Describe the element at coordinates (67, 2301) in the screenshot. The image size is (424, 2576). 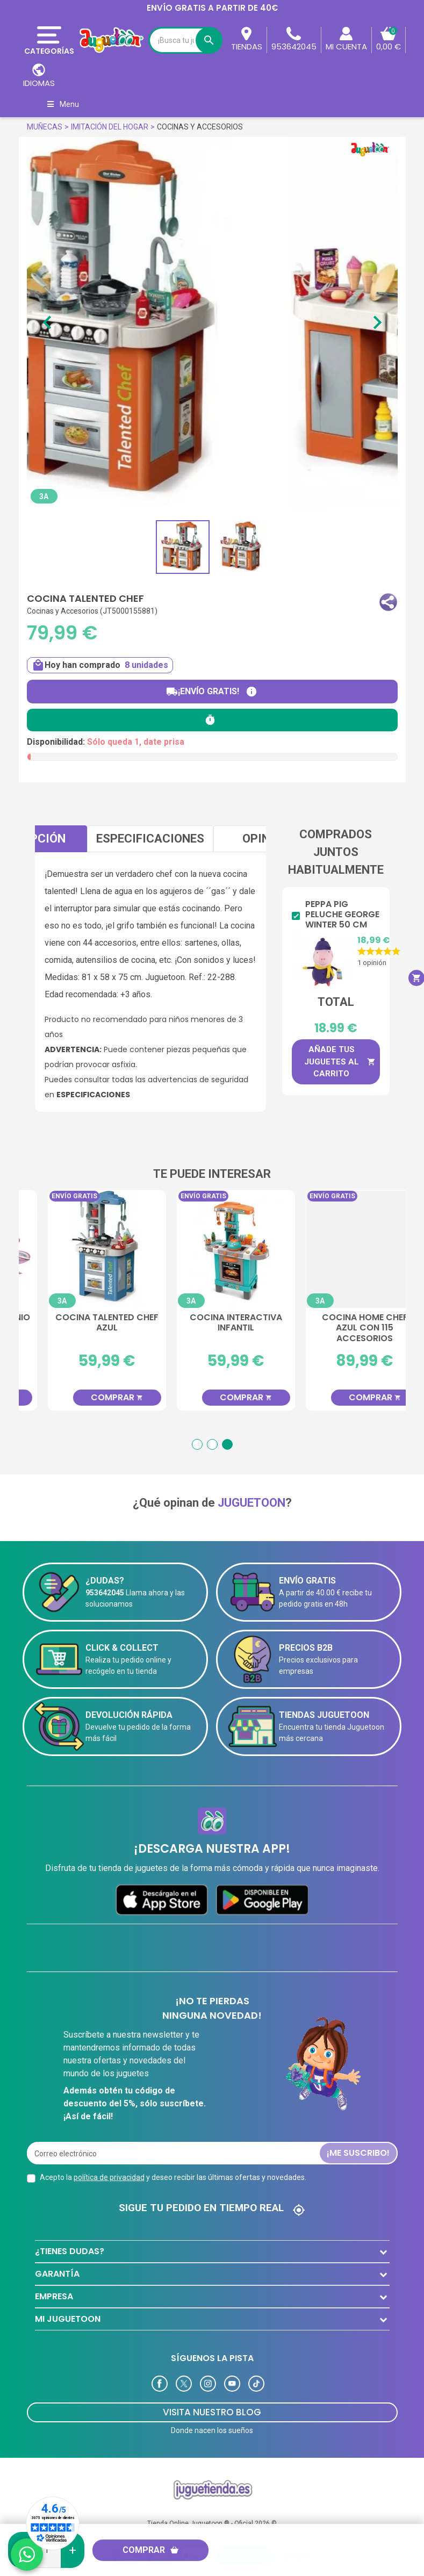
I see `MI JUGUETOON` at that location.